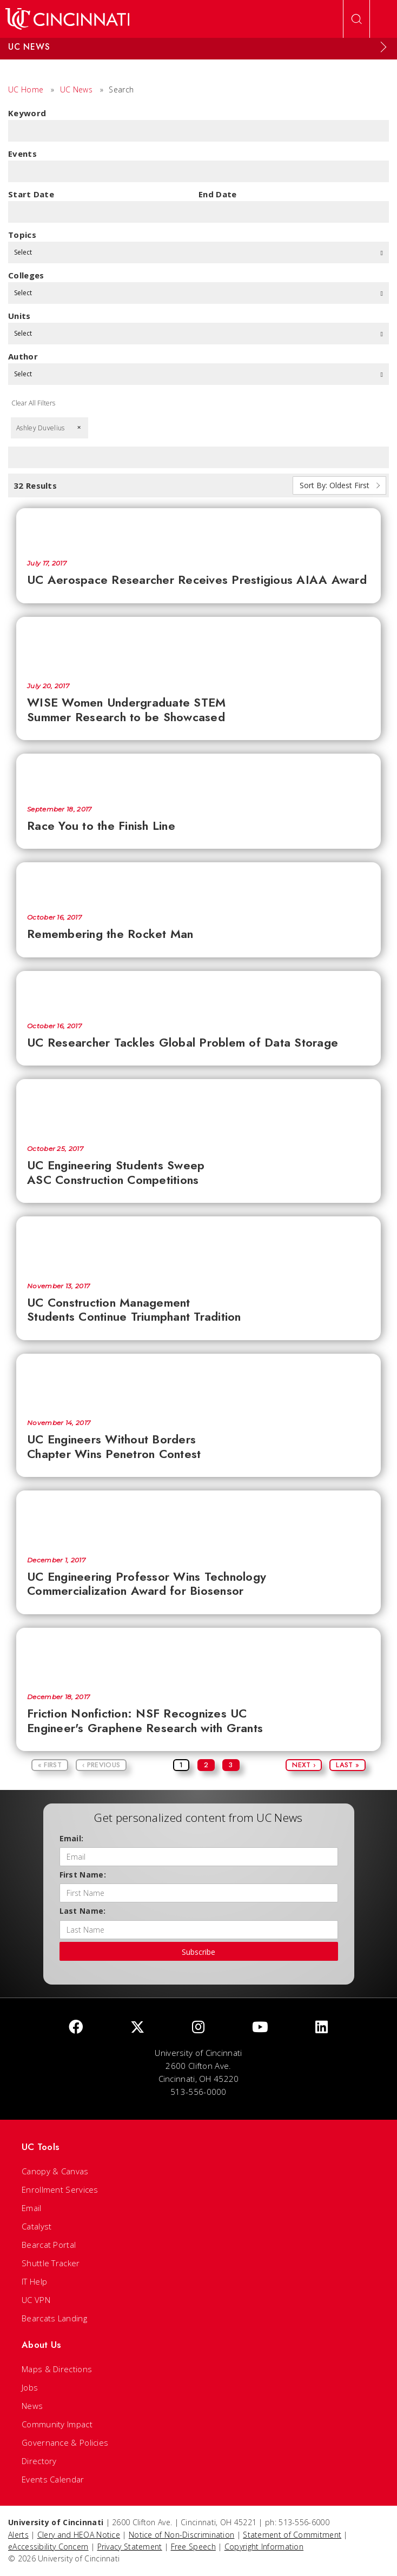 The width and height of the screenshot is (397, 2576). What do you see at coordinates (198, 1655) in the screenshot?
I see `[Friction Nonfiction: NSF Recognizes UC Engineer's Graphene Research with Grants]` at bounding box center [198, 1655].